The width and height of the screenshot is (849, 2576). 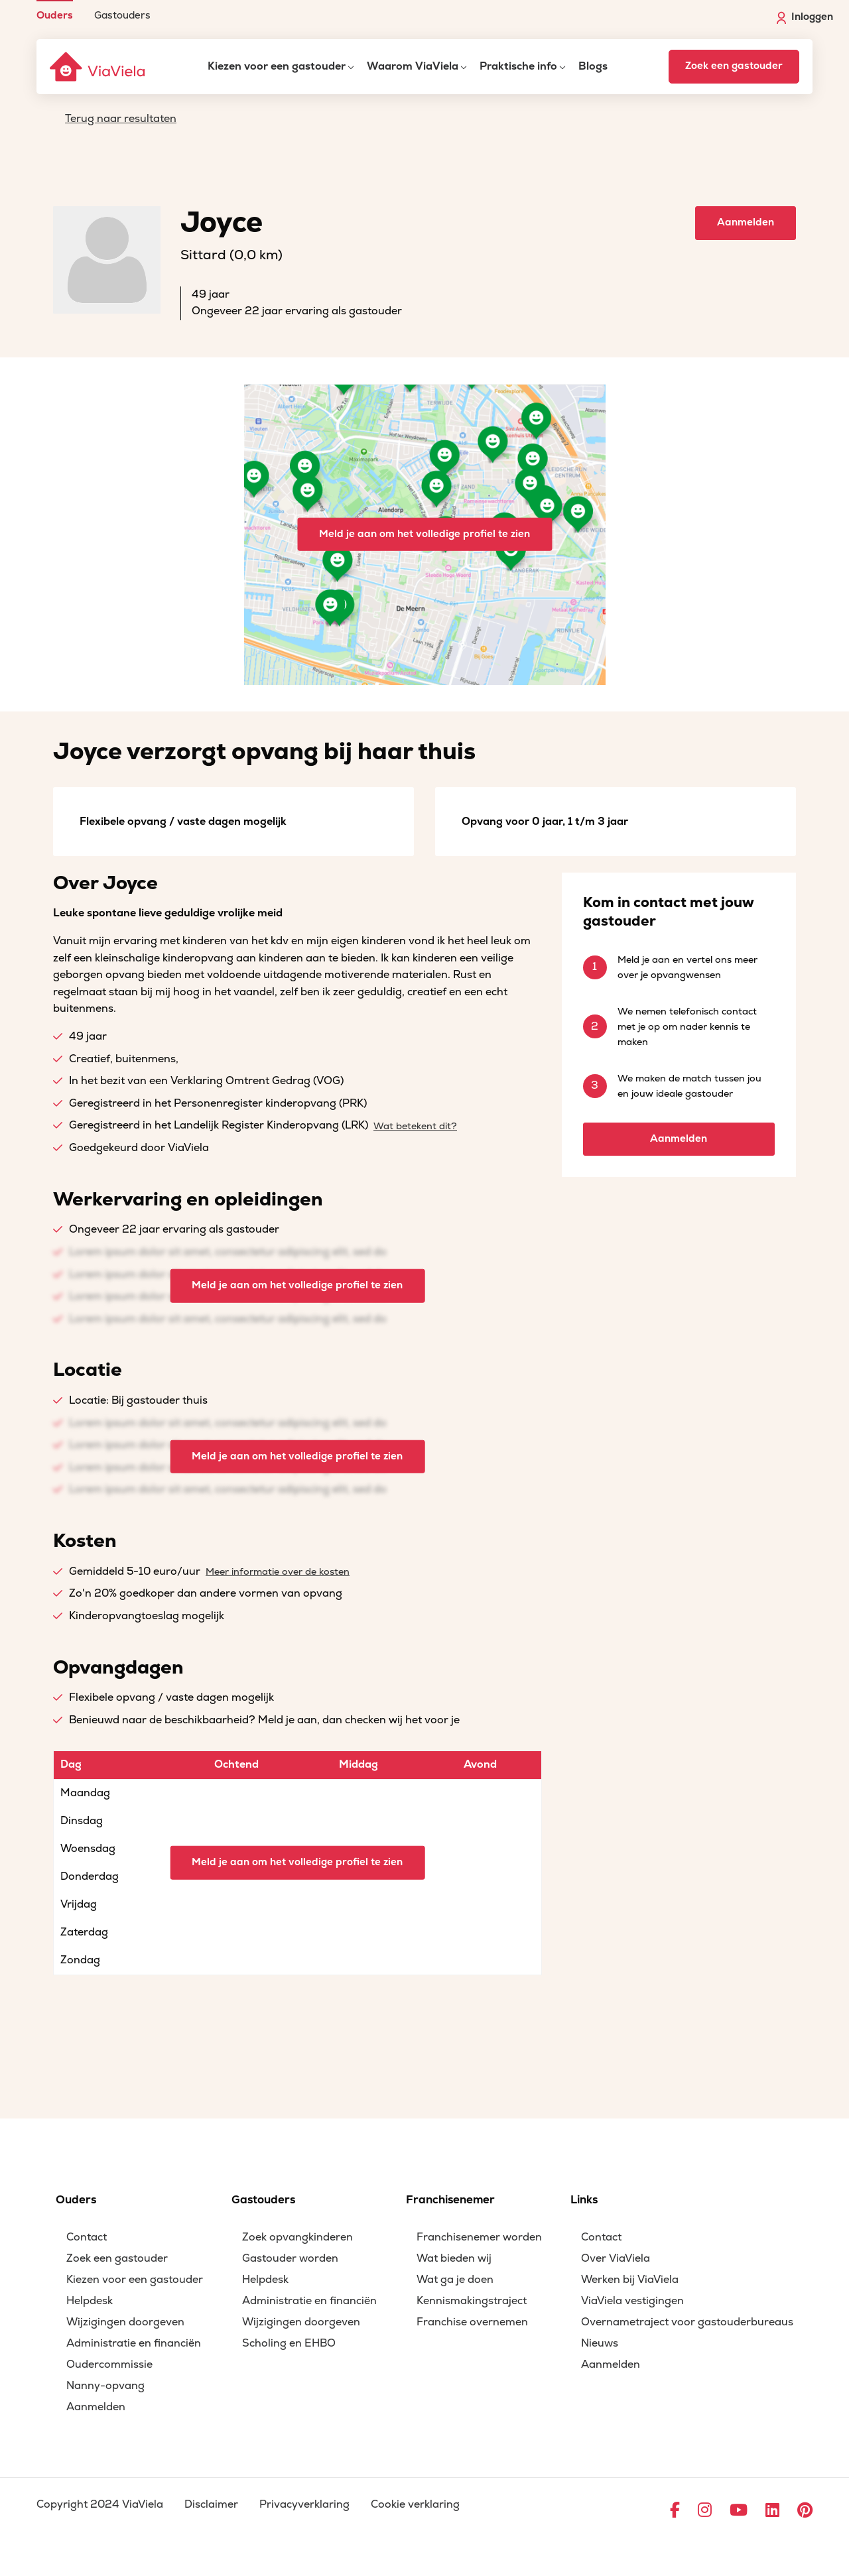 I want to click on [ViaViela], so click(x=98, y=67).